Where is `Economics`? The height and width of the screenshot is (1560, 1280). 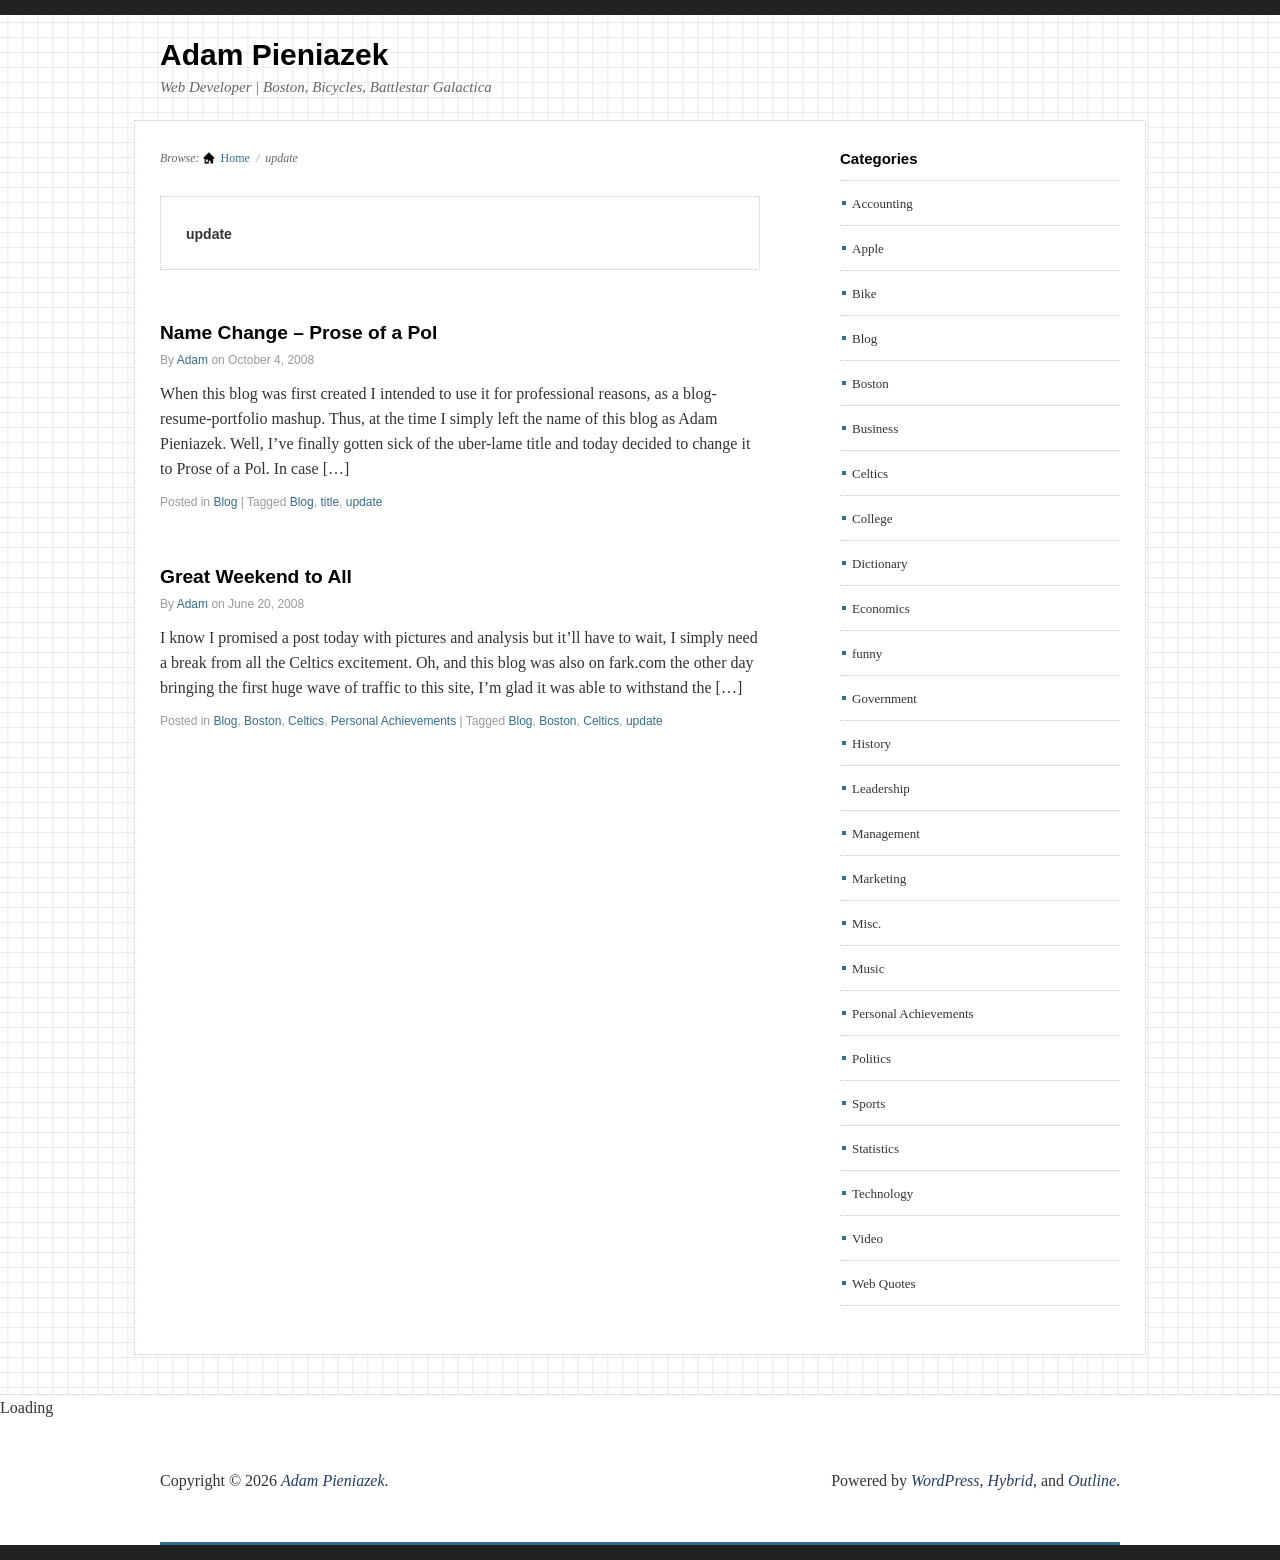
Economics is located at coordinates (881, 608).